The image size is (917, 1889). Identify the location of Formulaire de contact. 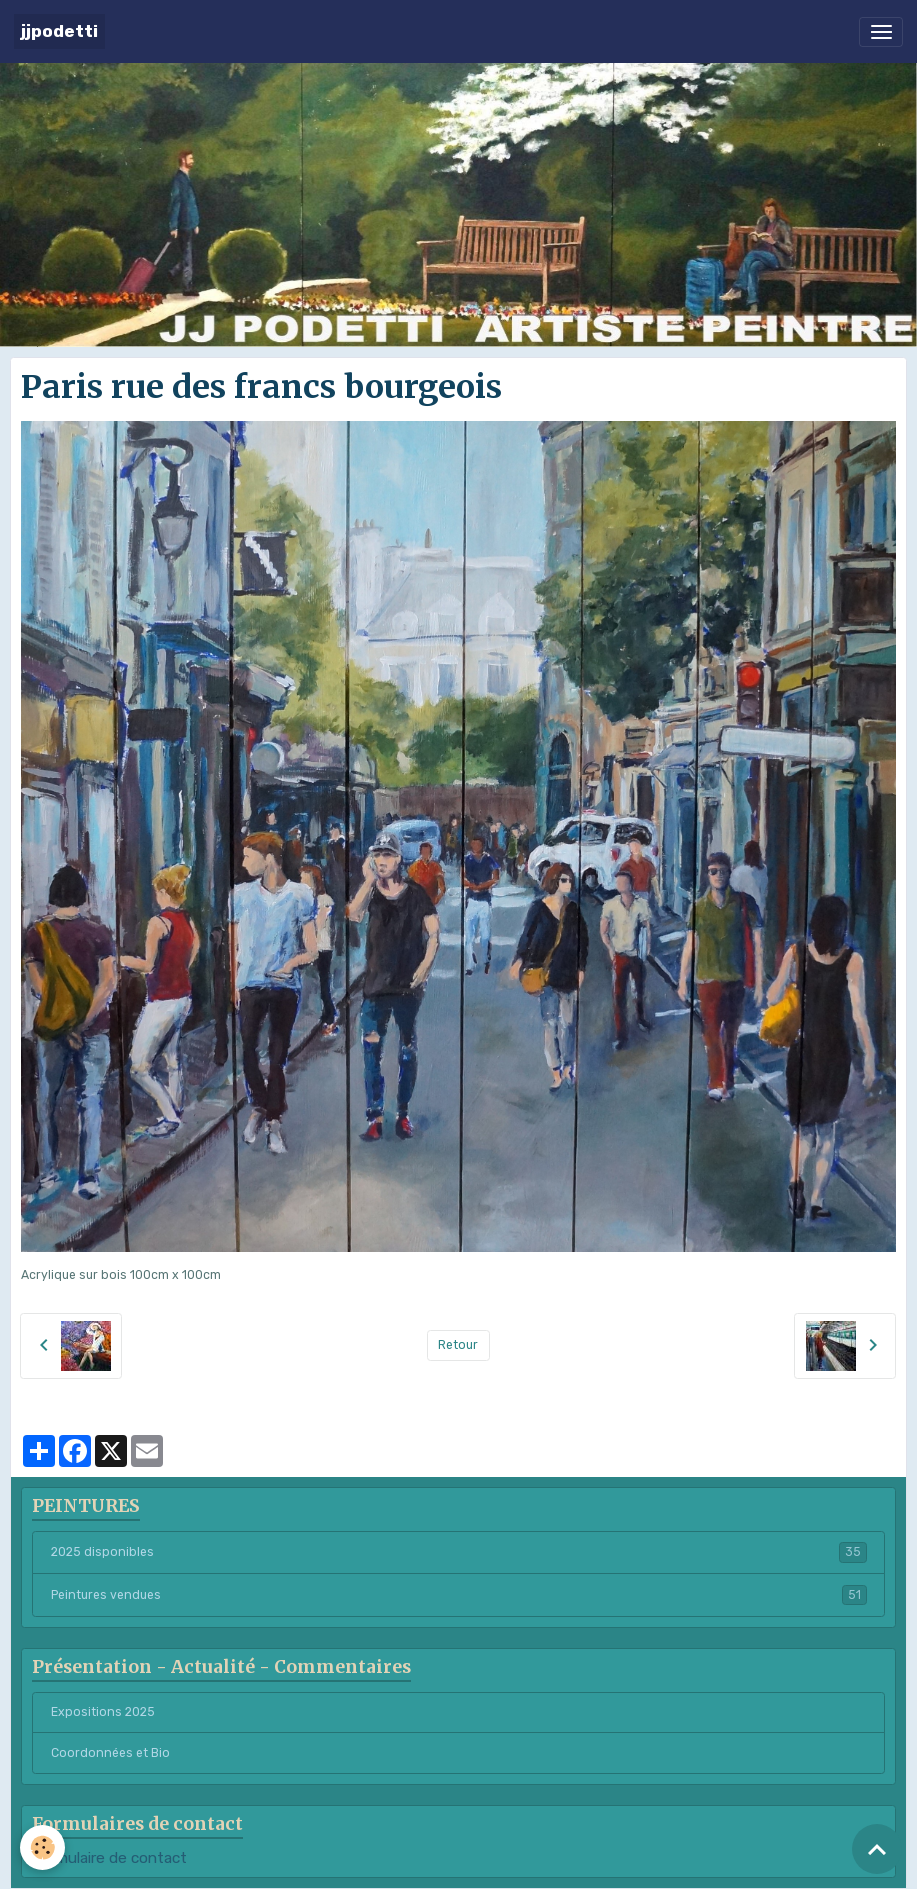
(109, 1858).